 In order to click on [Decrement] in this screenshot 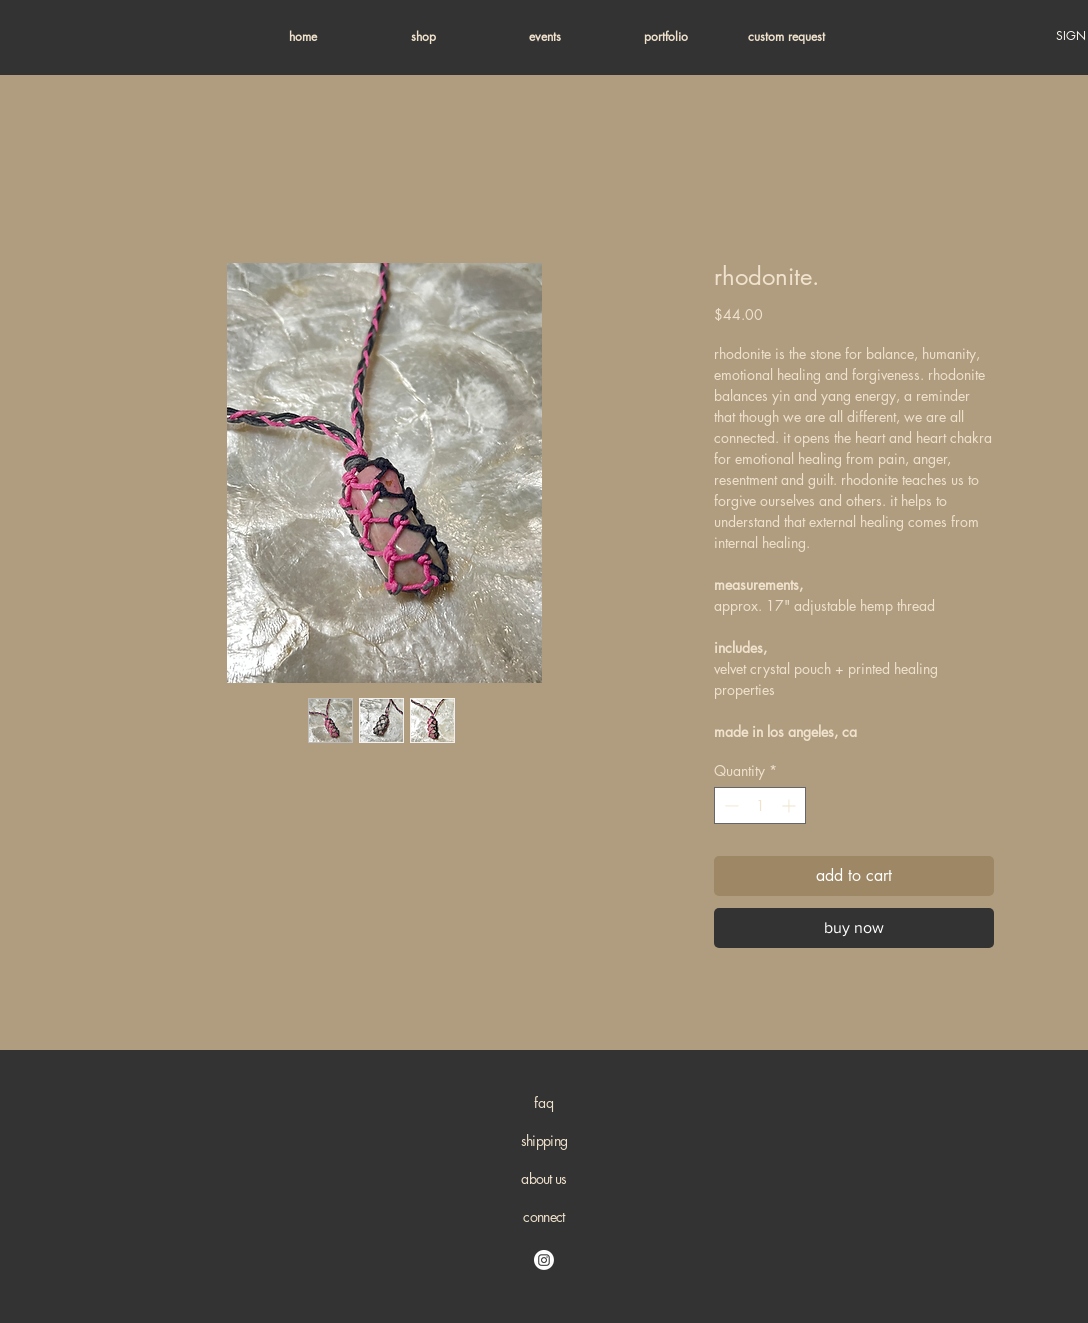, I will do `click(729, 805)`.